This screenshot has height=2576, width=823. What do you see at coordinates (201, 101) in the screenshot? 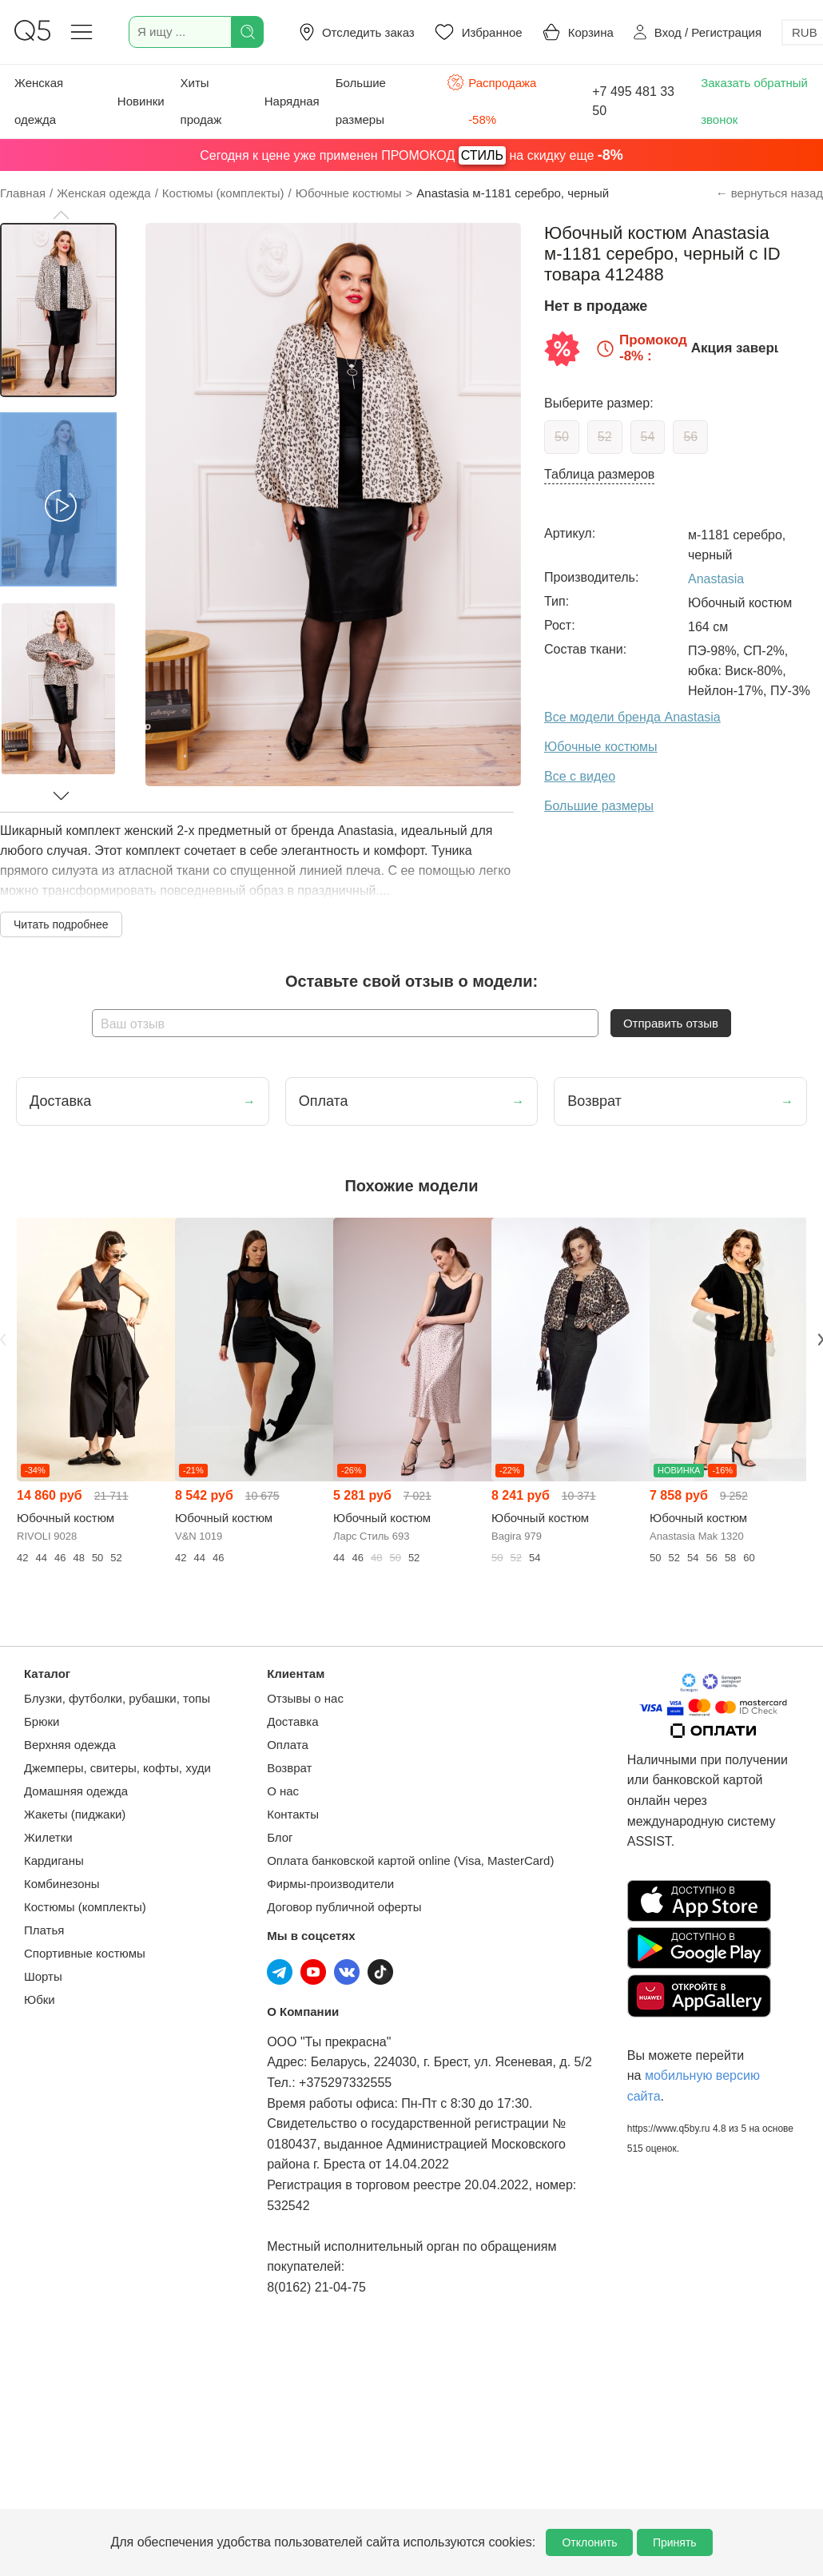
I see `Хиты продаж` at bounding box center [201, 101].